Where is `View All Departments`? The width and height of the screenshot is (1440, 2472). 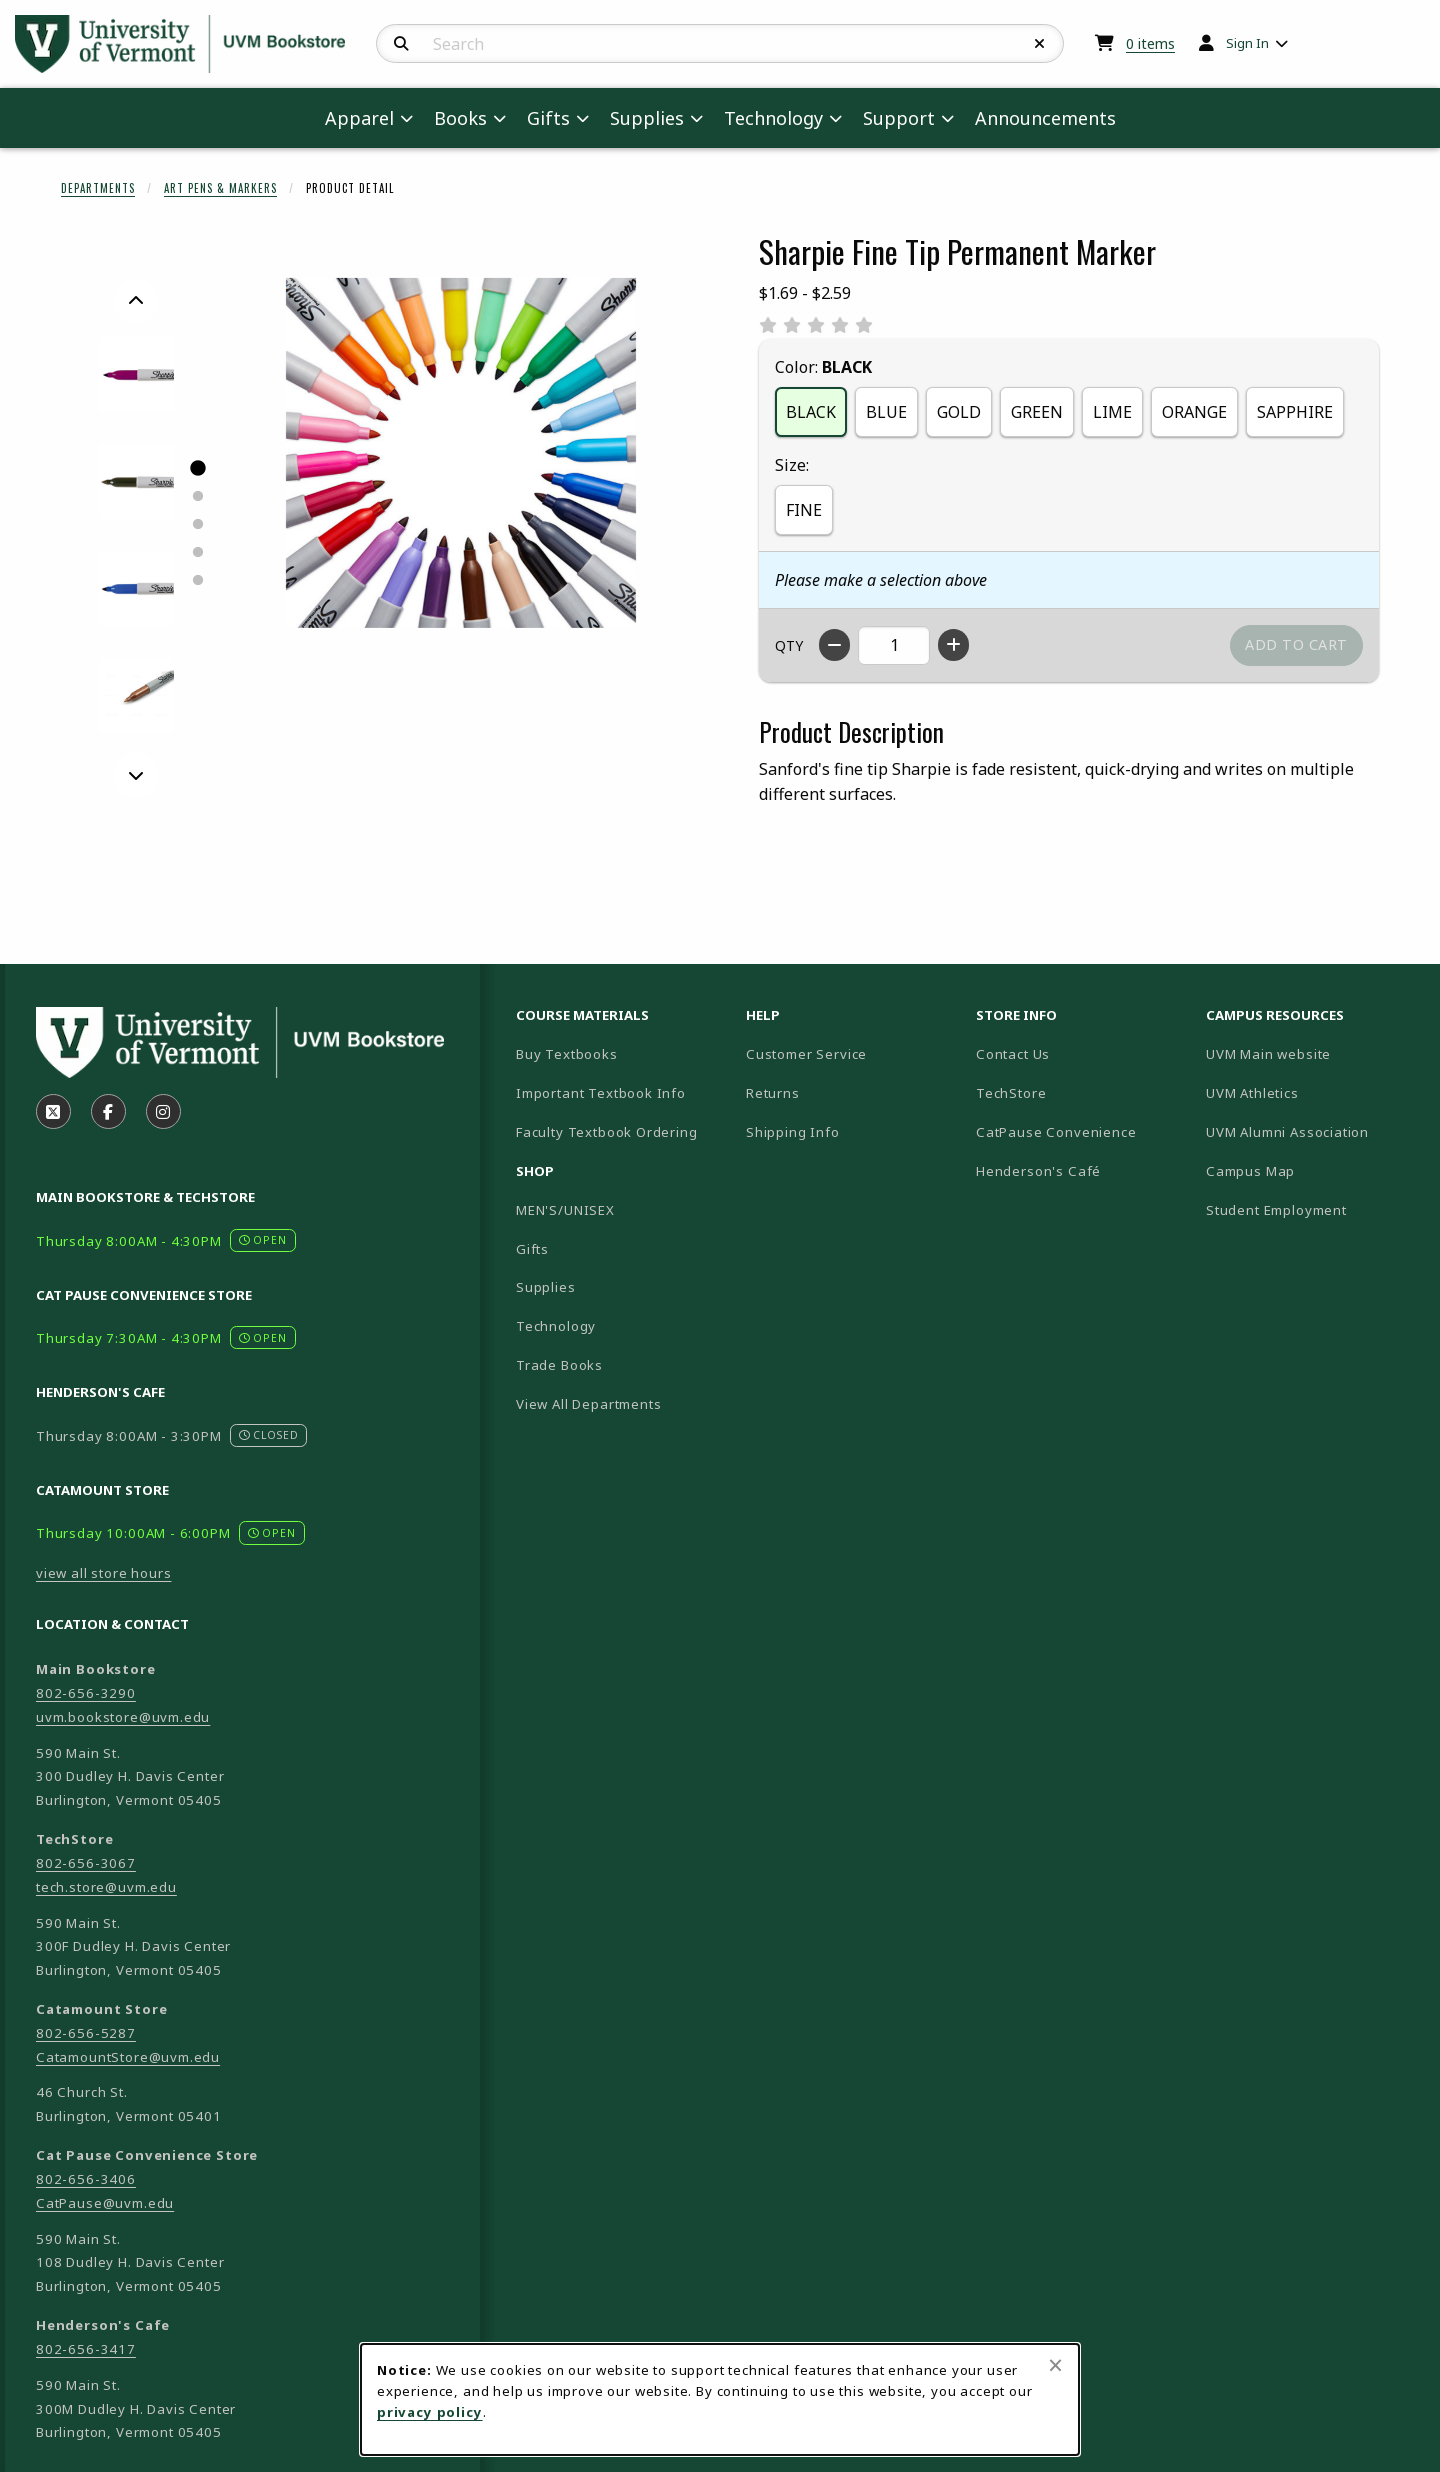 View All Departments is located at coordinates (589, 1404).